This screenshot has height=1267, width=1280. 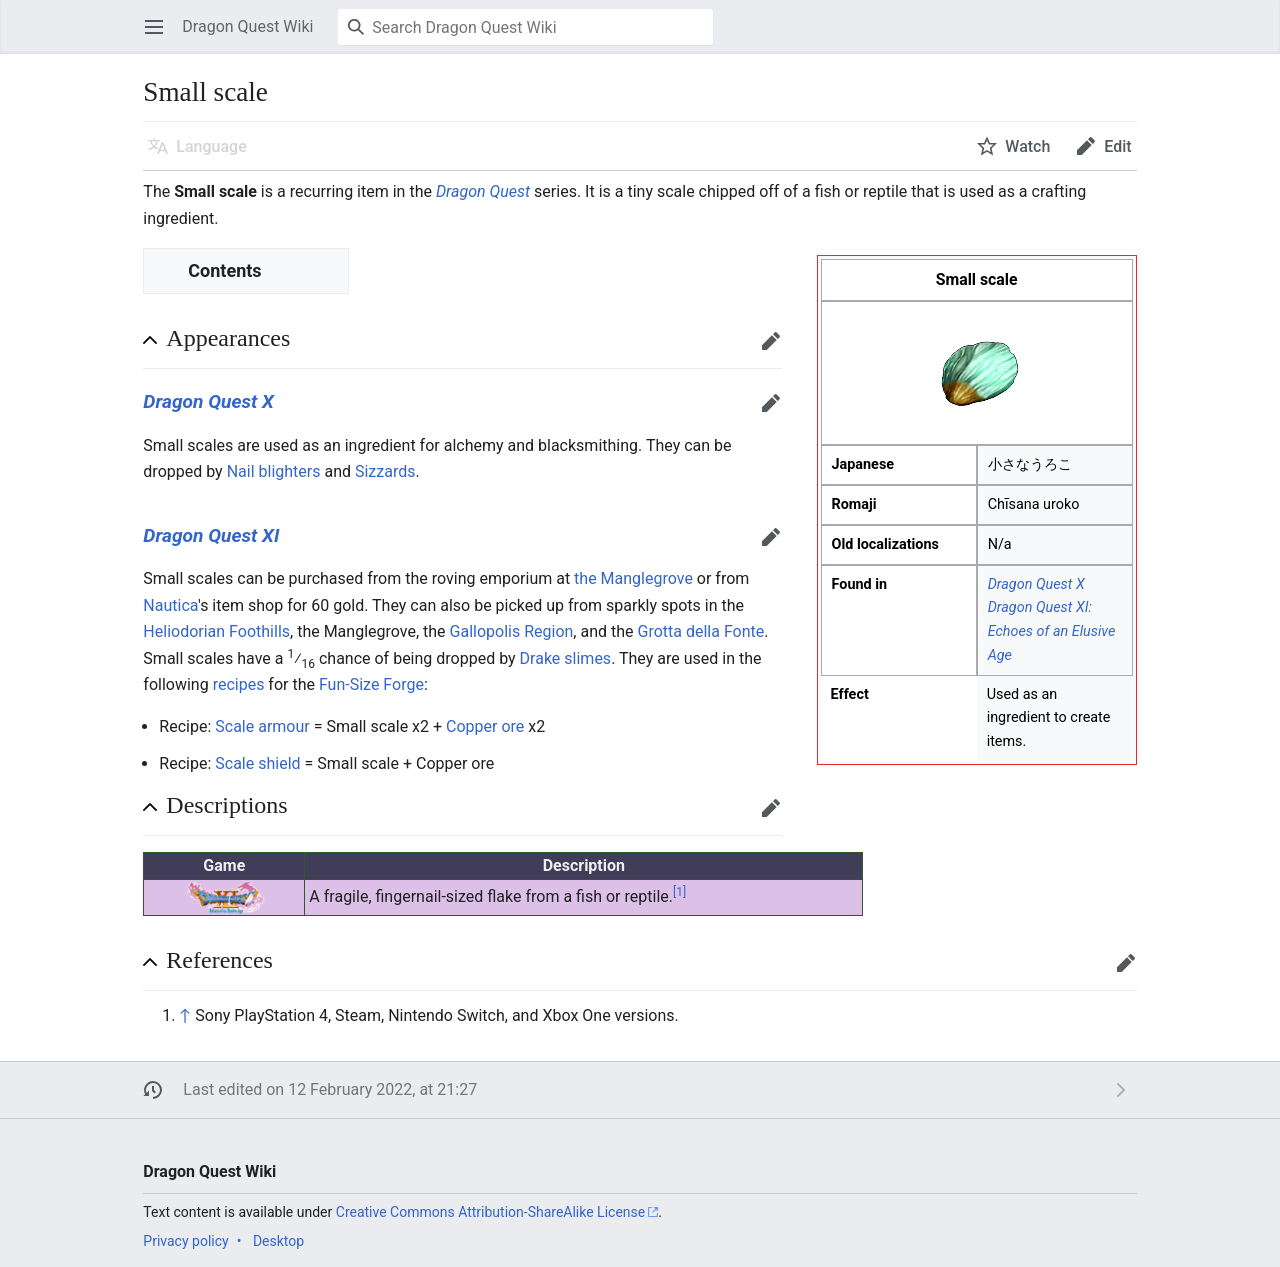 I want to click on References [button], so click(x=219, y=960).